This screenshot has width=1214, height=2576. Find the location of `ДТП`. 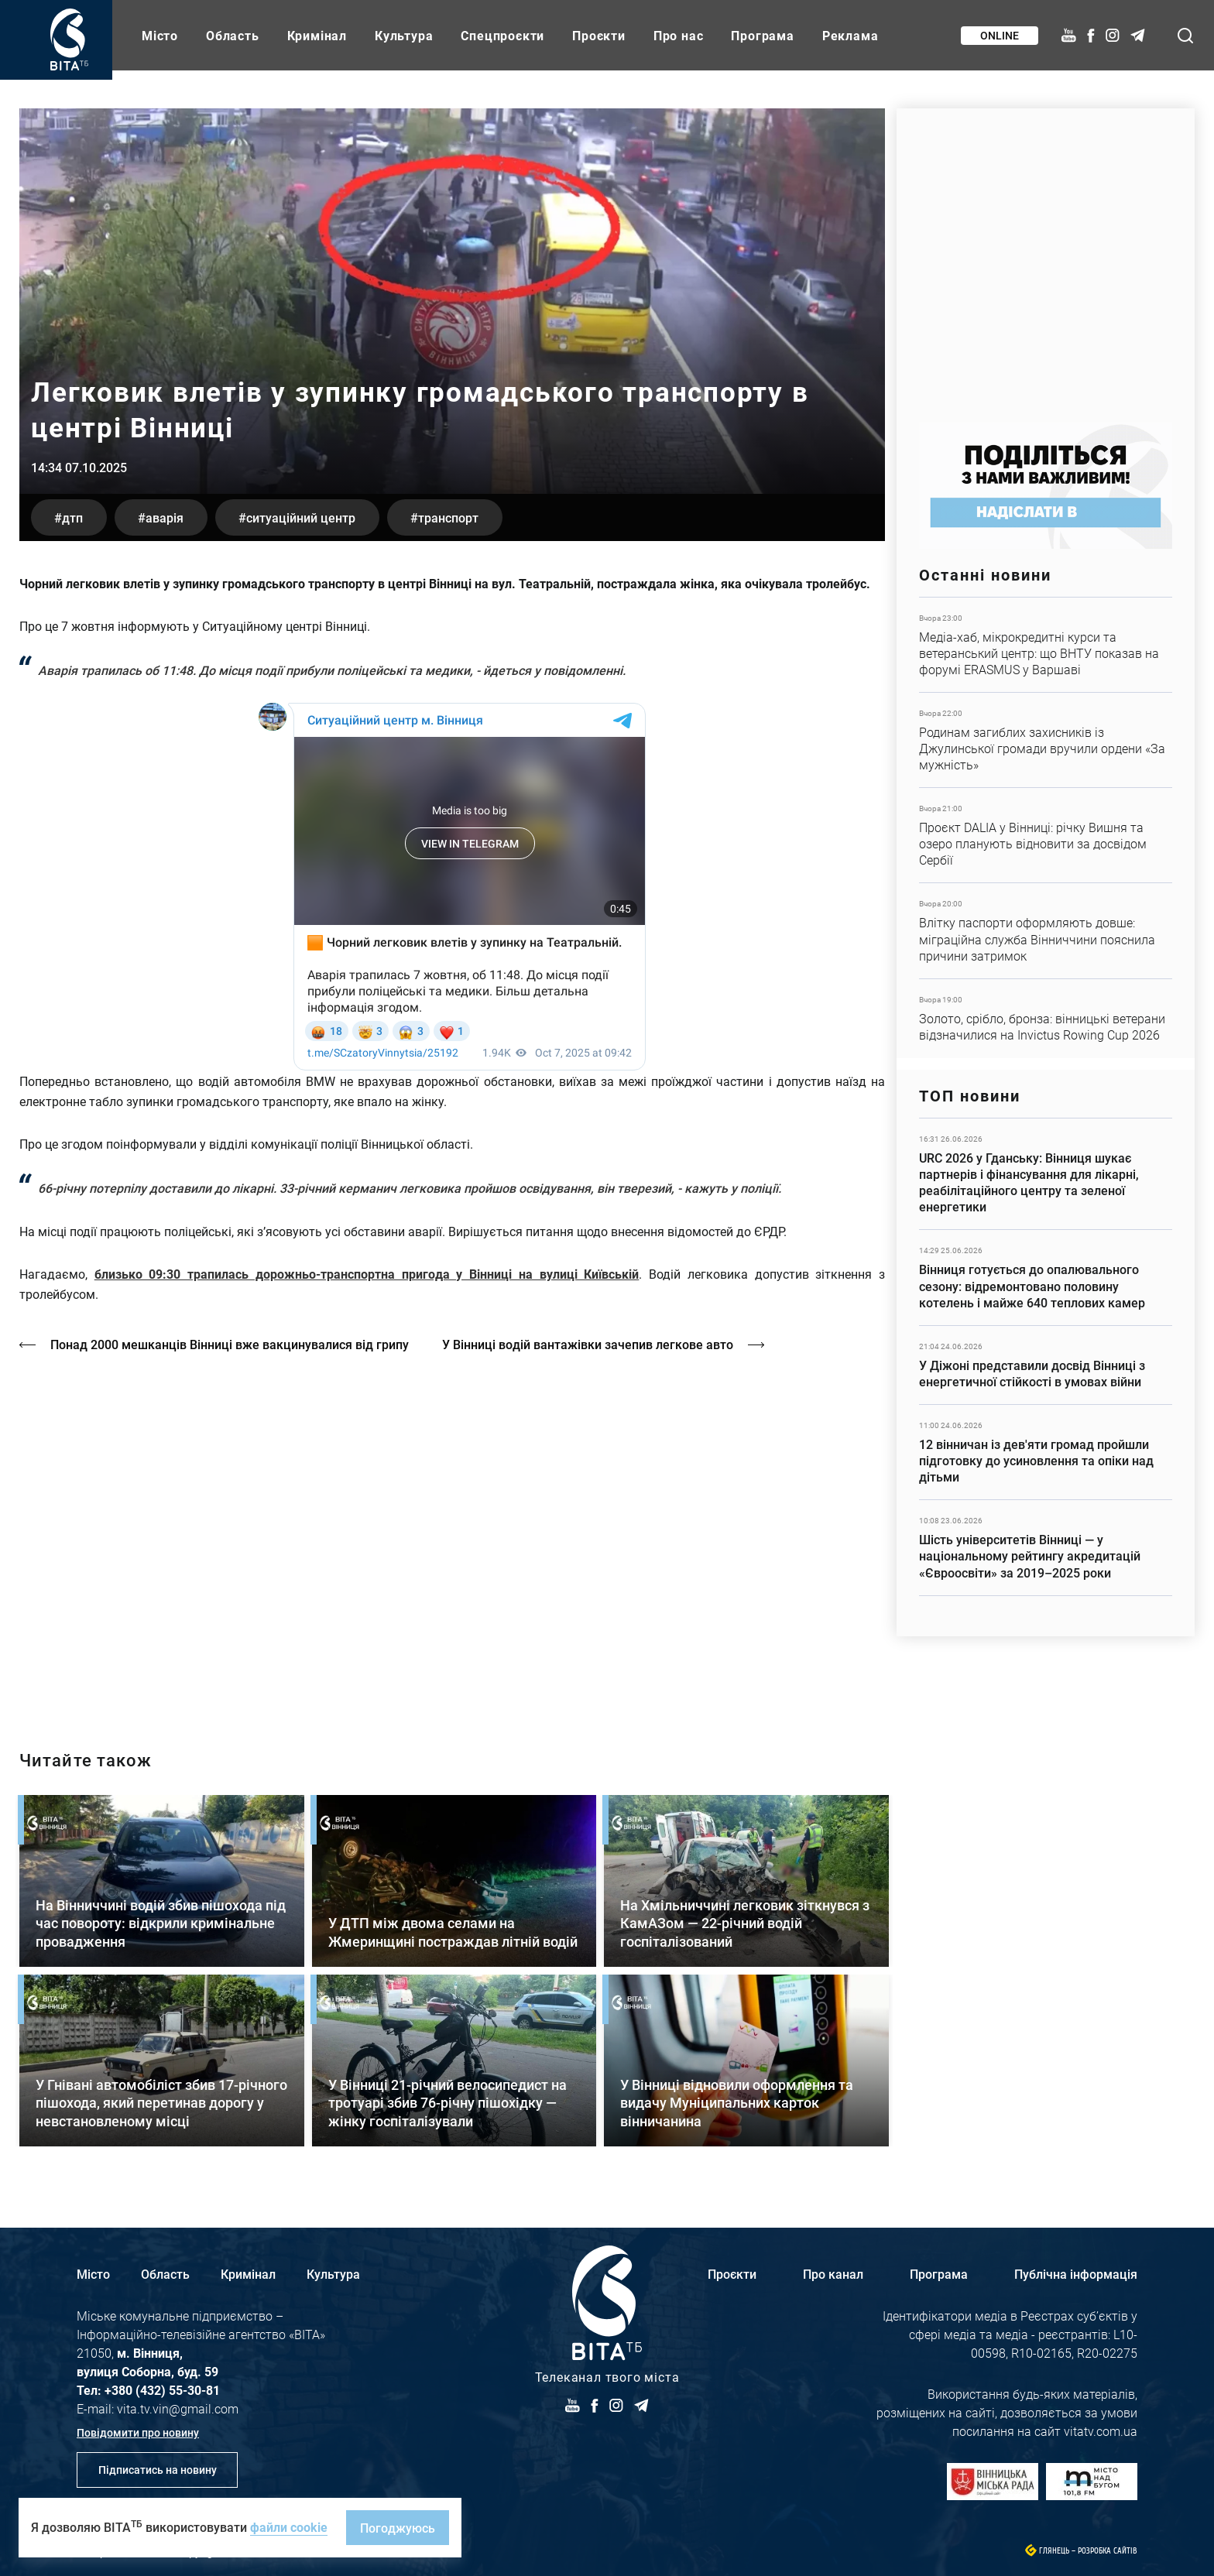

ДТП is located at coordinates (72, 517).